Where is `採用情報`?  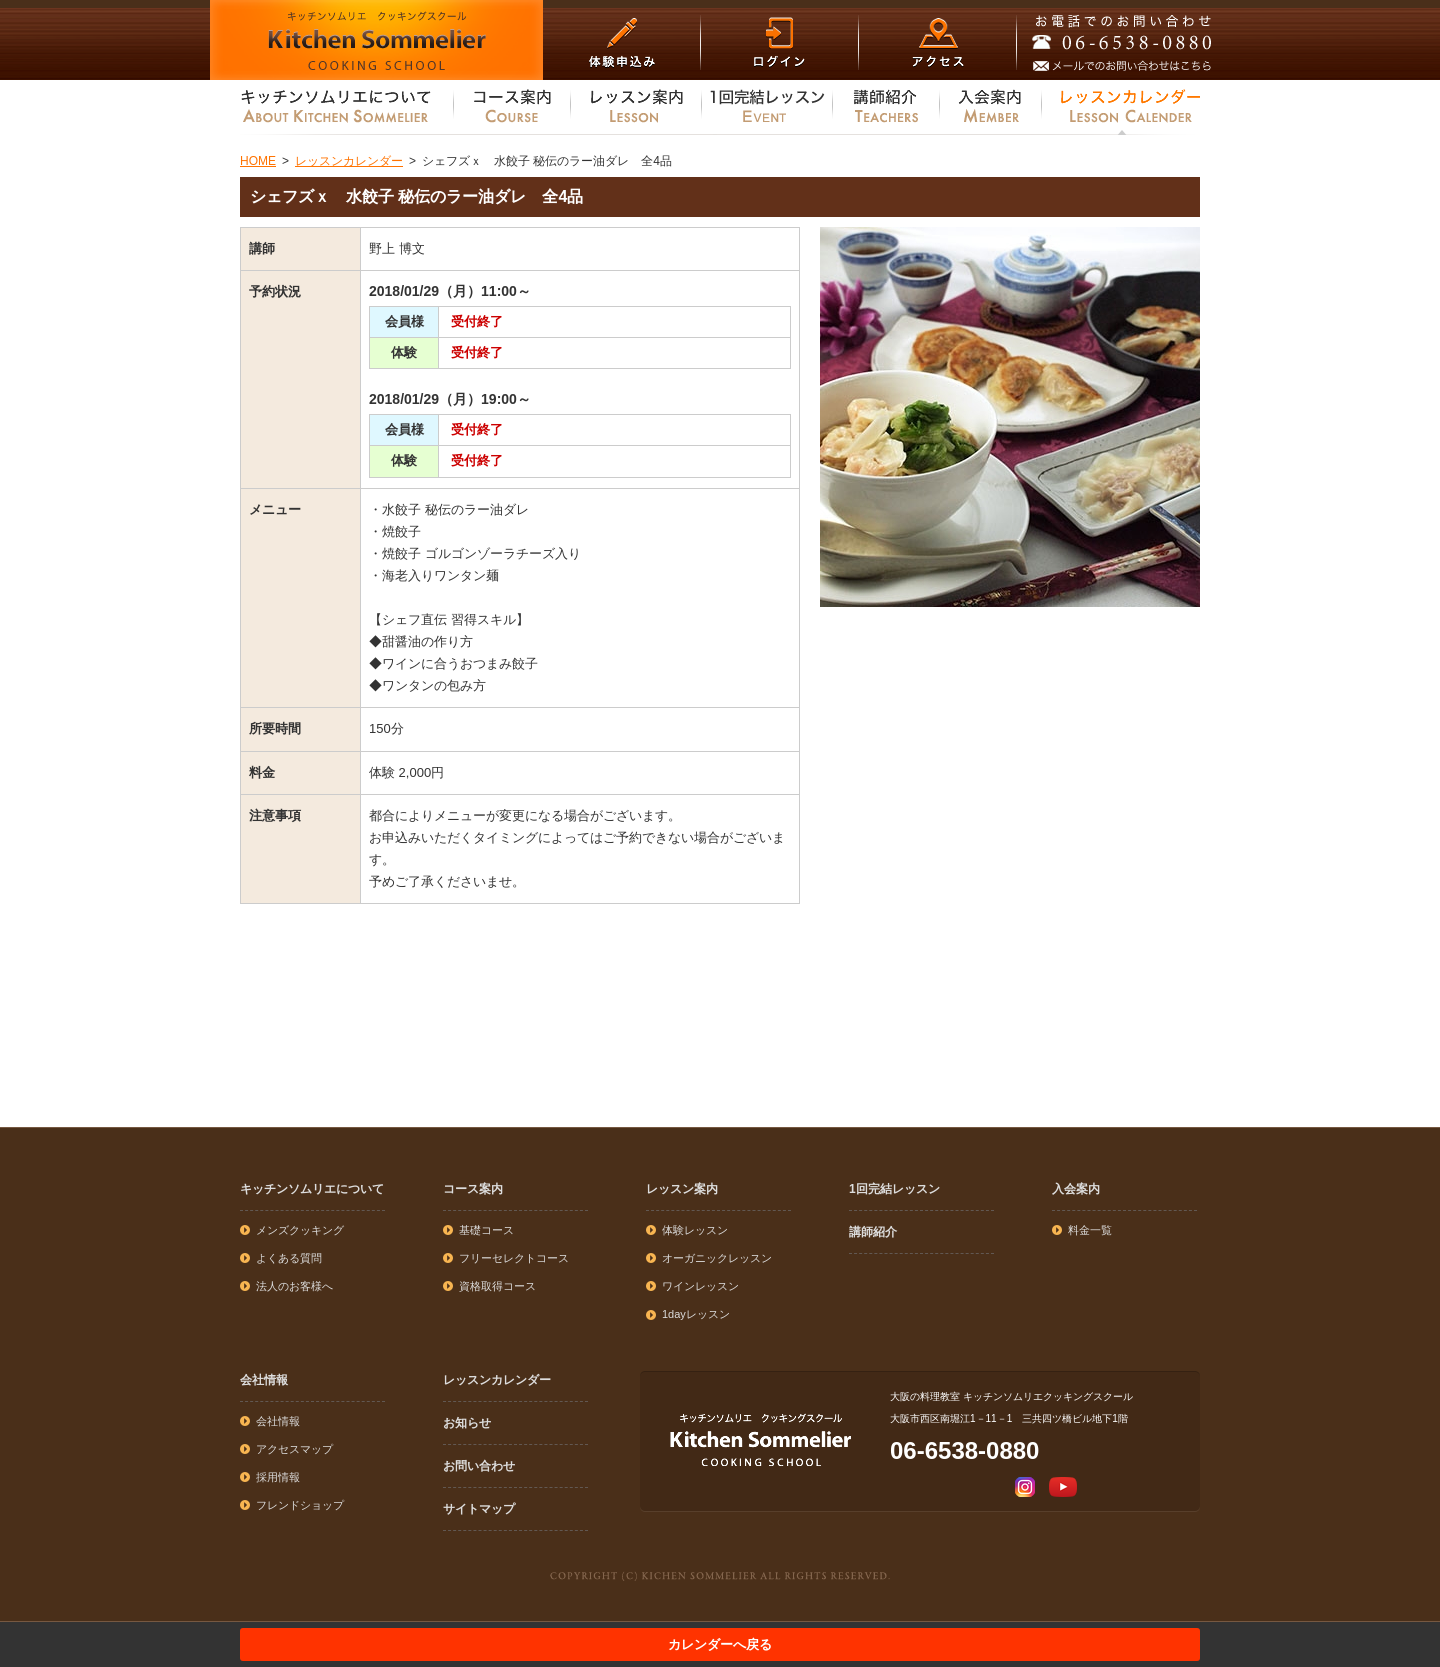
採用情報 is located at coordinates (278, 1477).